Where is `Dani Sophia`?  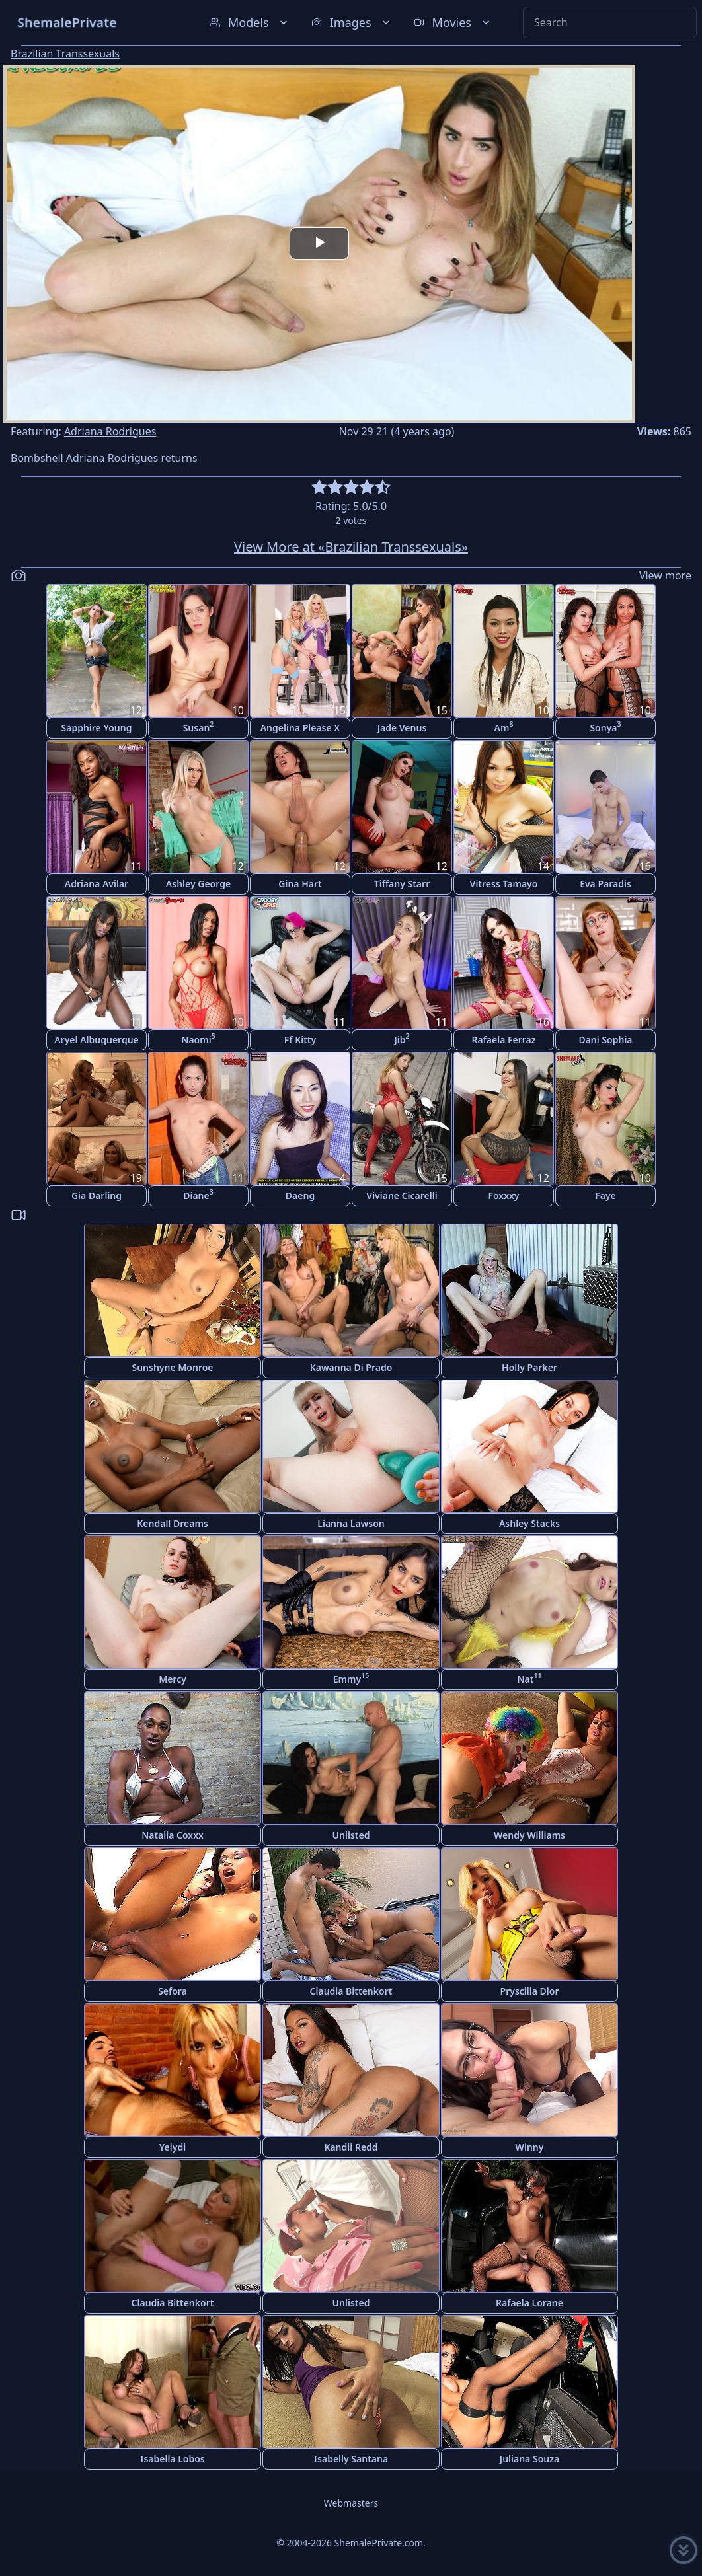
Dani Sophia is located at coordinates (605, 1039).